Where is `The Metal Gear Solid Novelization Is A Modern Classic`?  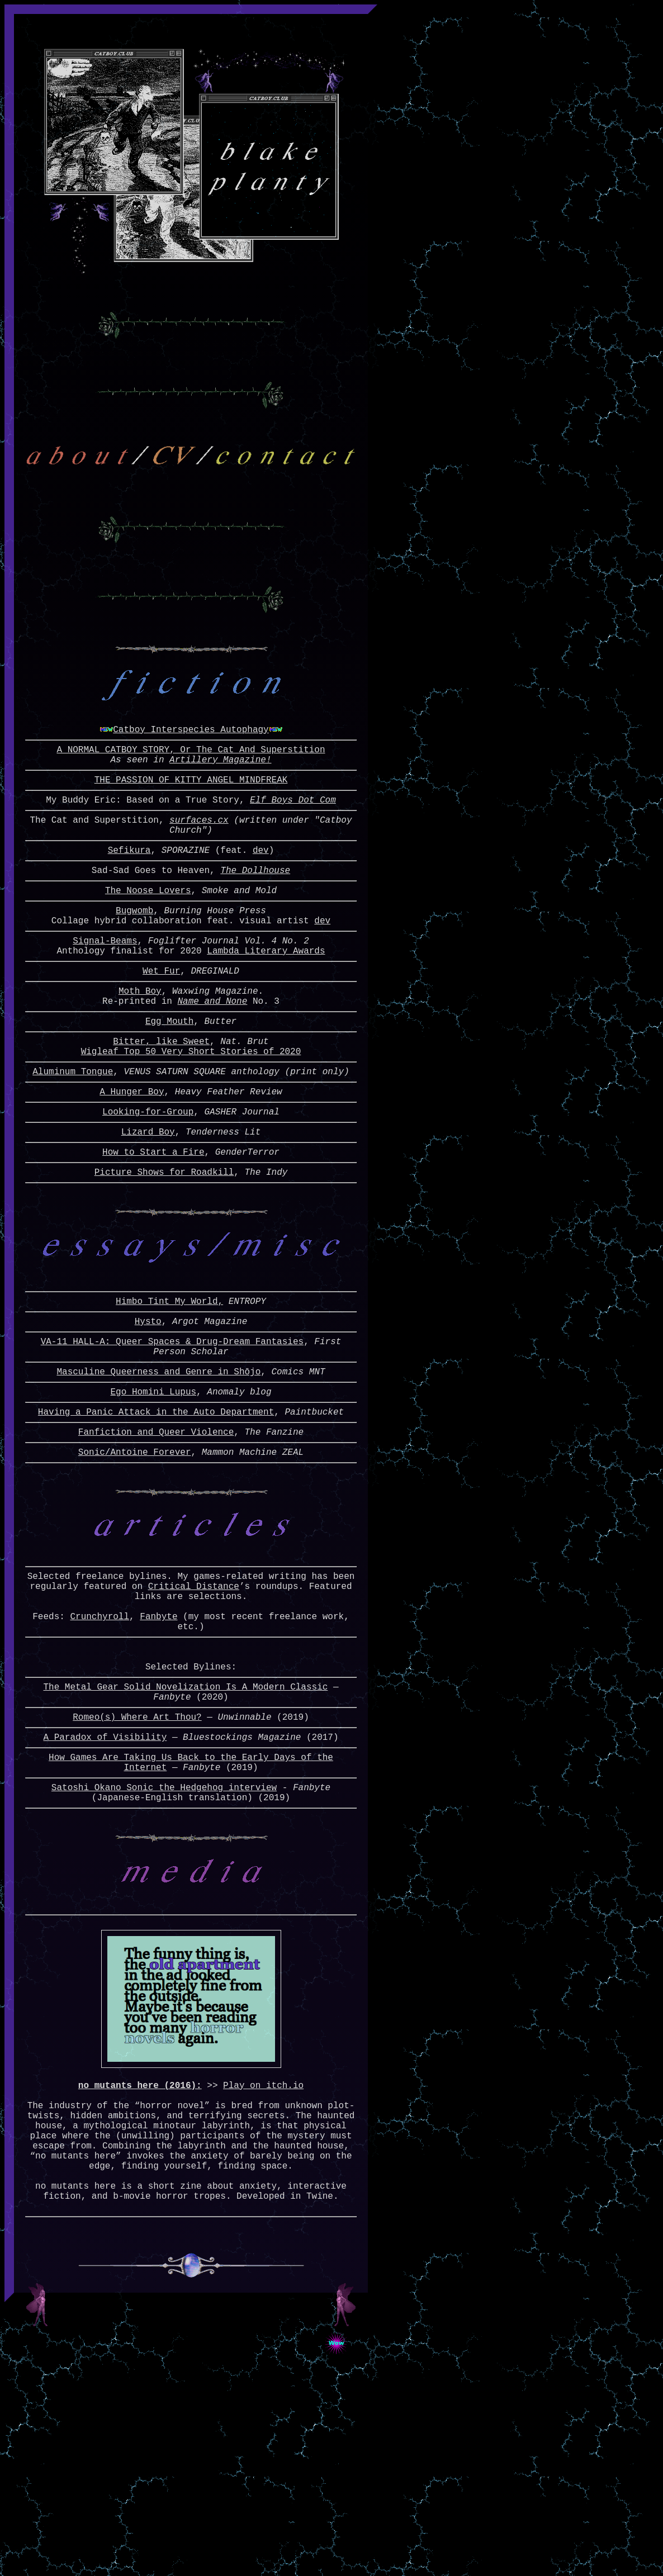
The Metal Gear Solid Novelization Is A Modern Classic is located at coordinates (185, 1829).